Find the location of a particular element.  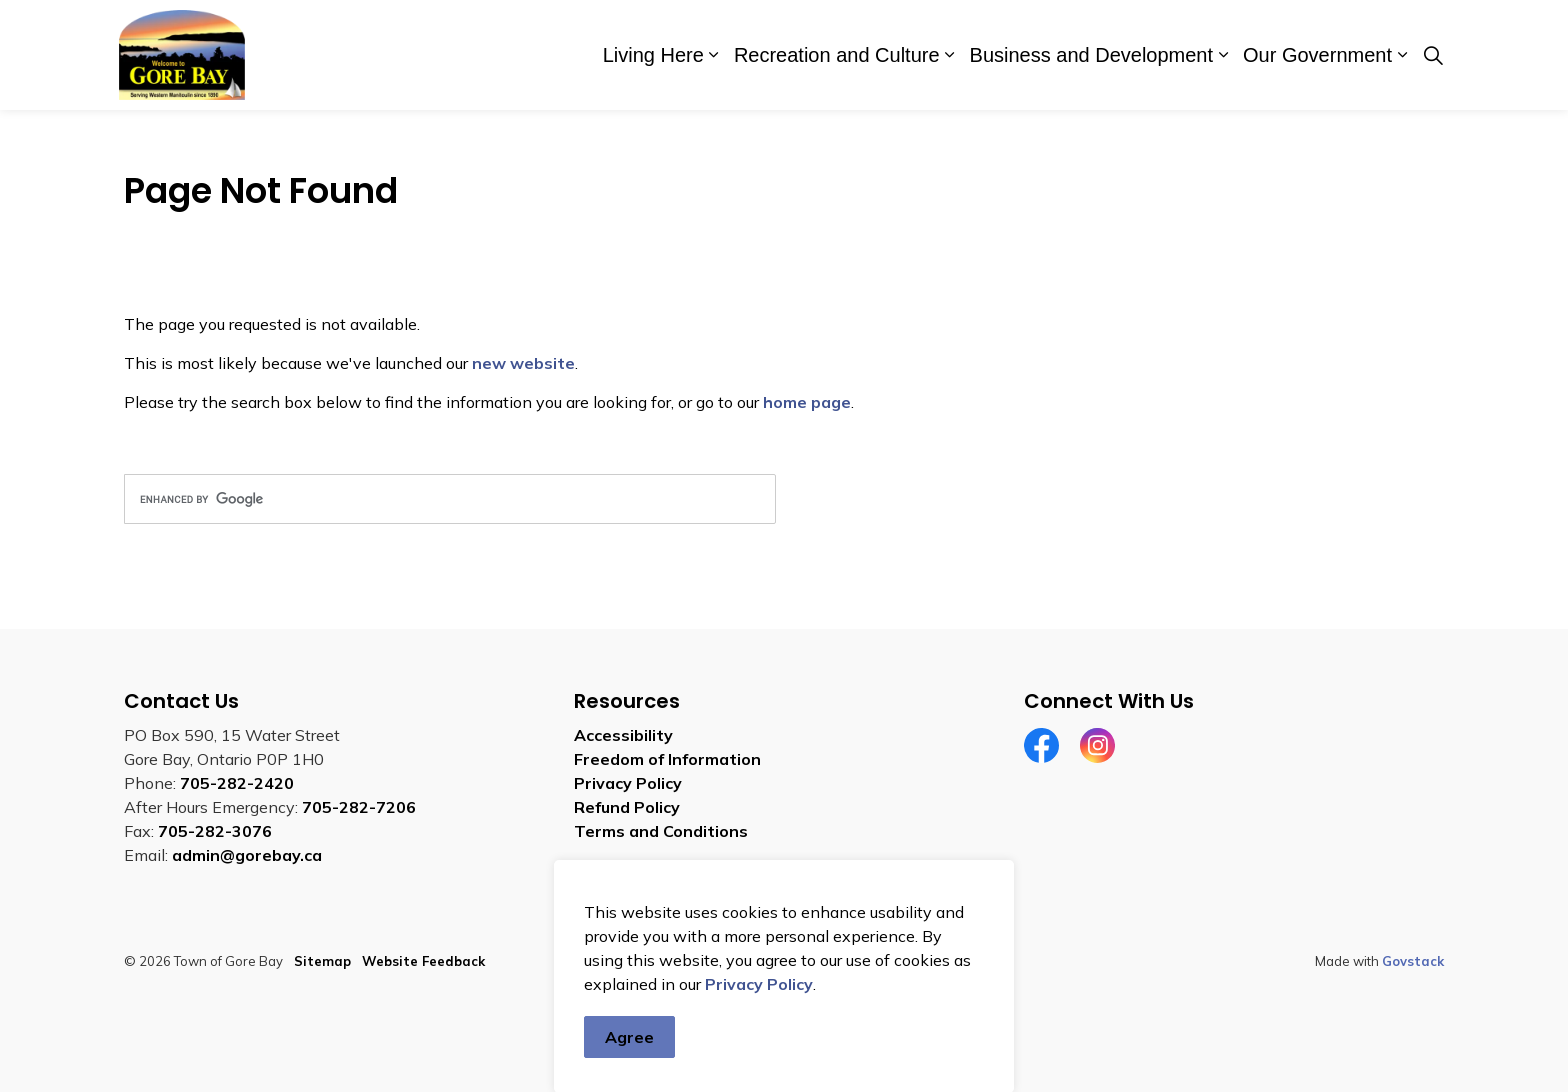

[Expand sub pages Living Here] is located at coordinates (714, 55).